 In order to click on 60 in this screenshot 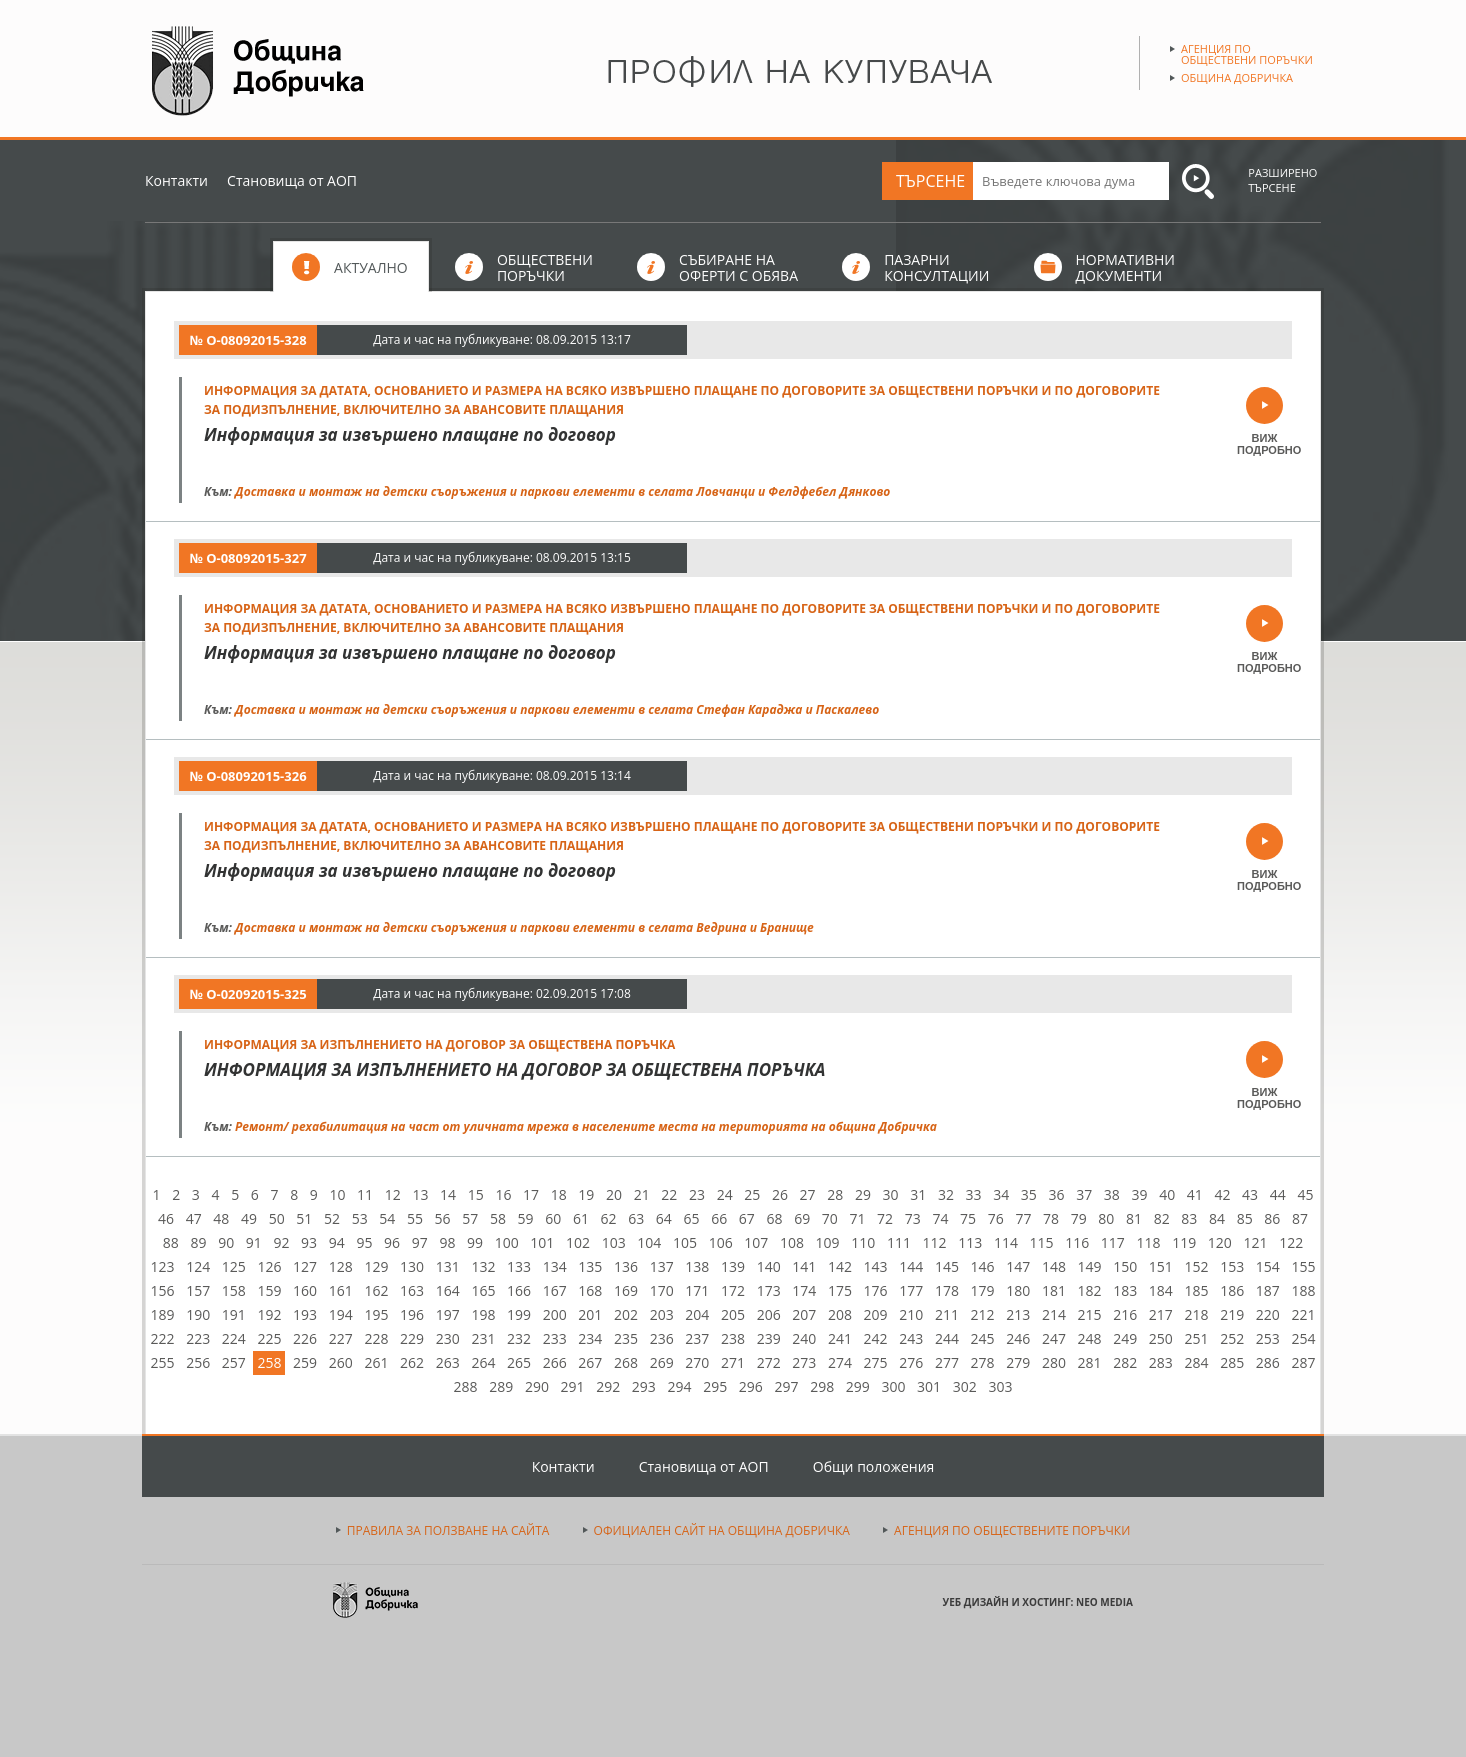, I will do `click(553, 1218)`.